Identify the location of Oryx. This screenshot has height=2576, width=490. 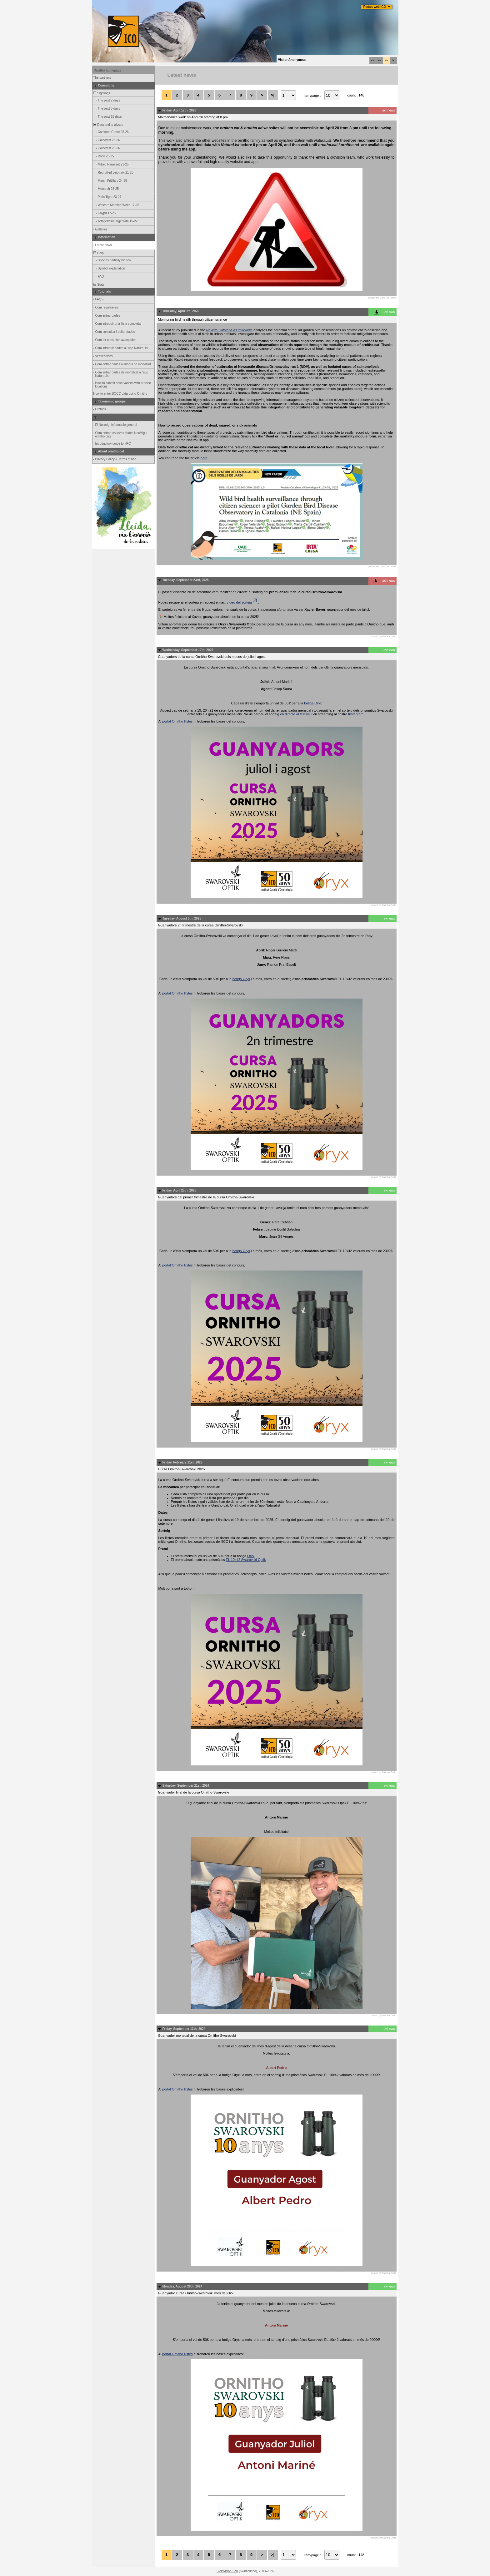
(250, 1556).